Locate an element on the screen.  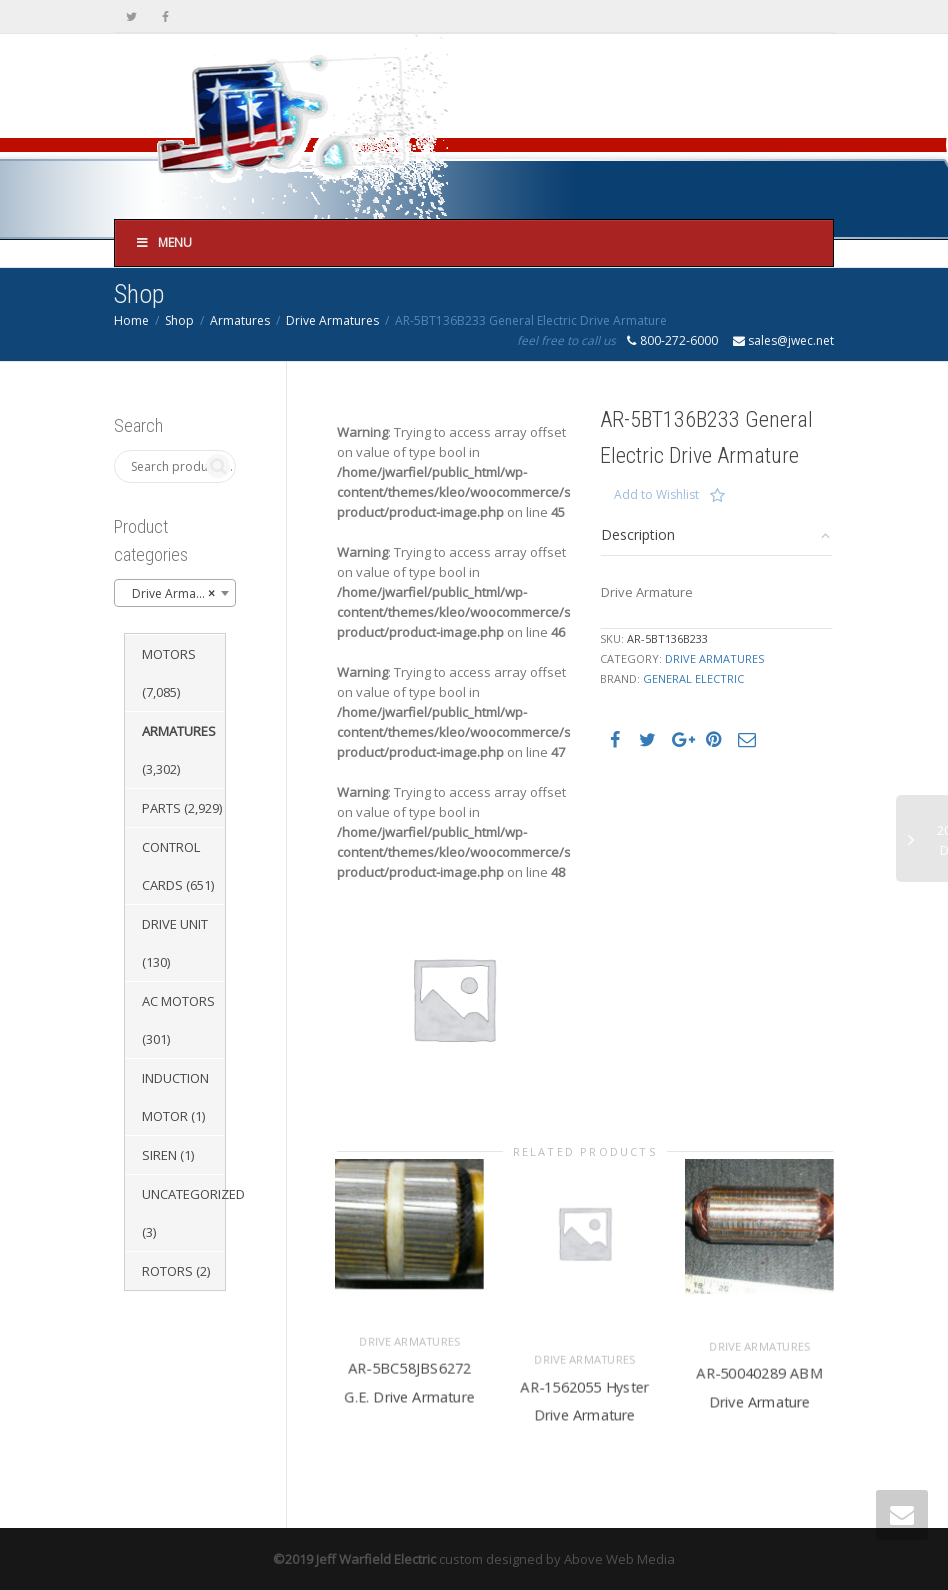
[combobox] is located at coordinates (175, 593).